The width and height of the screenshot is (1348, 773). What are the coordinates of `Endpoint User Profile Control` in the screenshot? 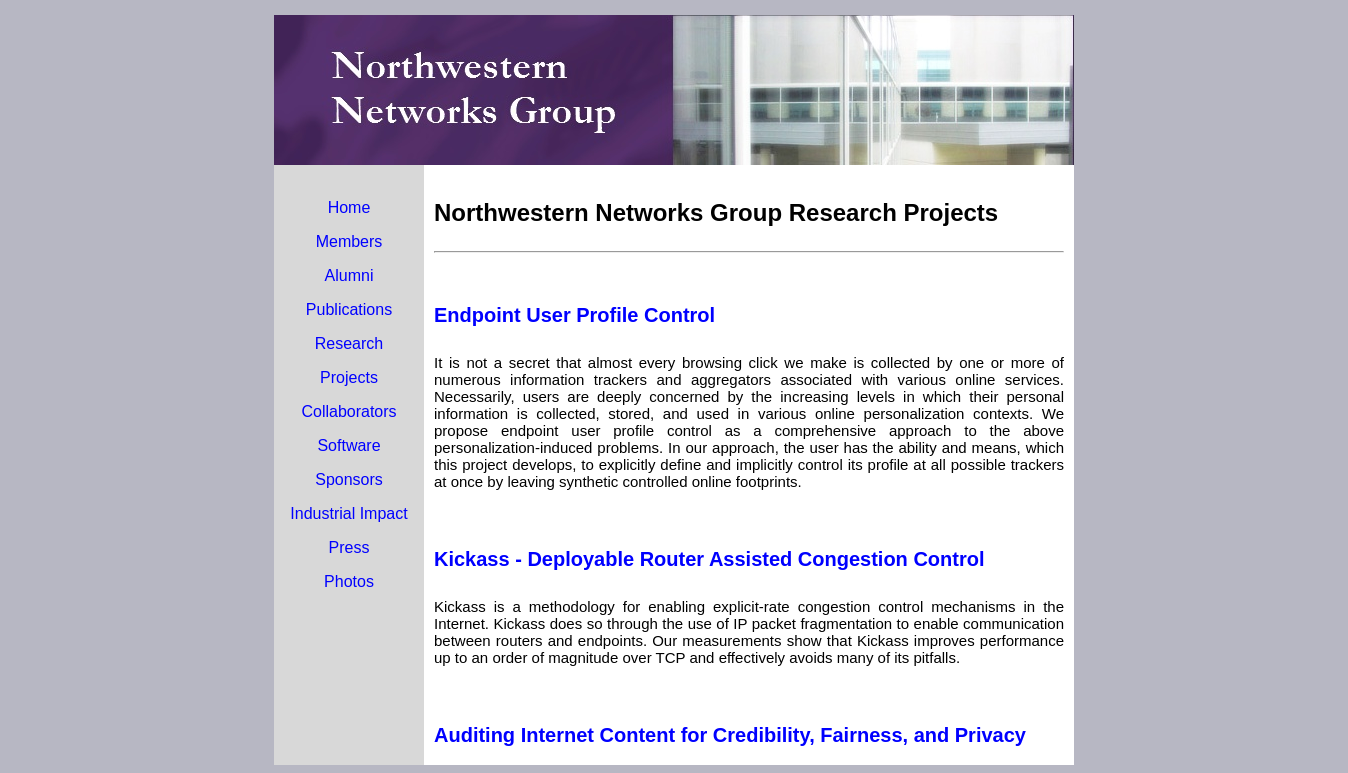 It's located at (574, 315).